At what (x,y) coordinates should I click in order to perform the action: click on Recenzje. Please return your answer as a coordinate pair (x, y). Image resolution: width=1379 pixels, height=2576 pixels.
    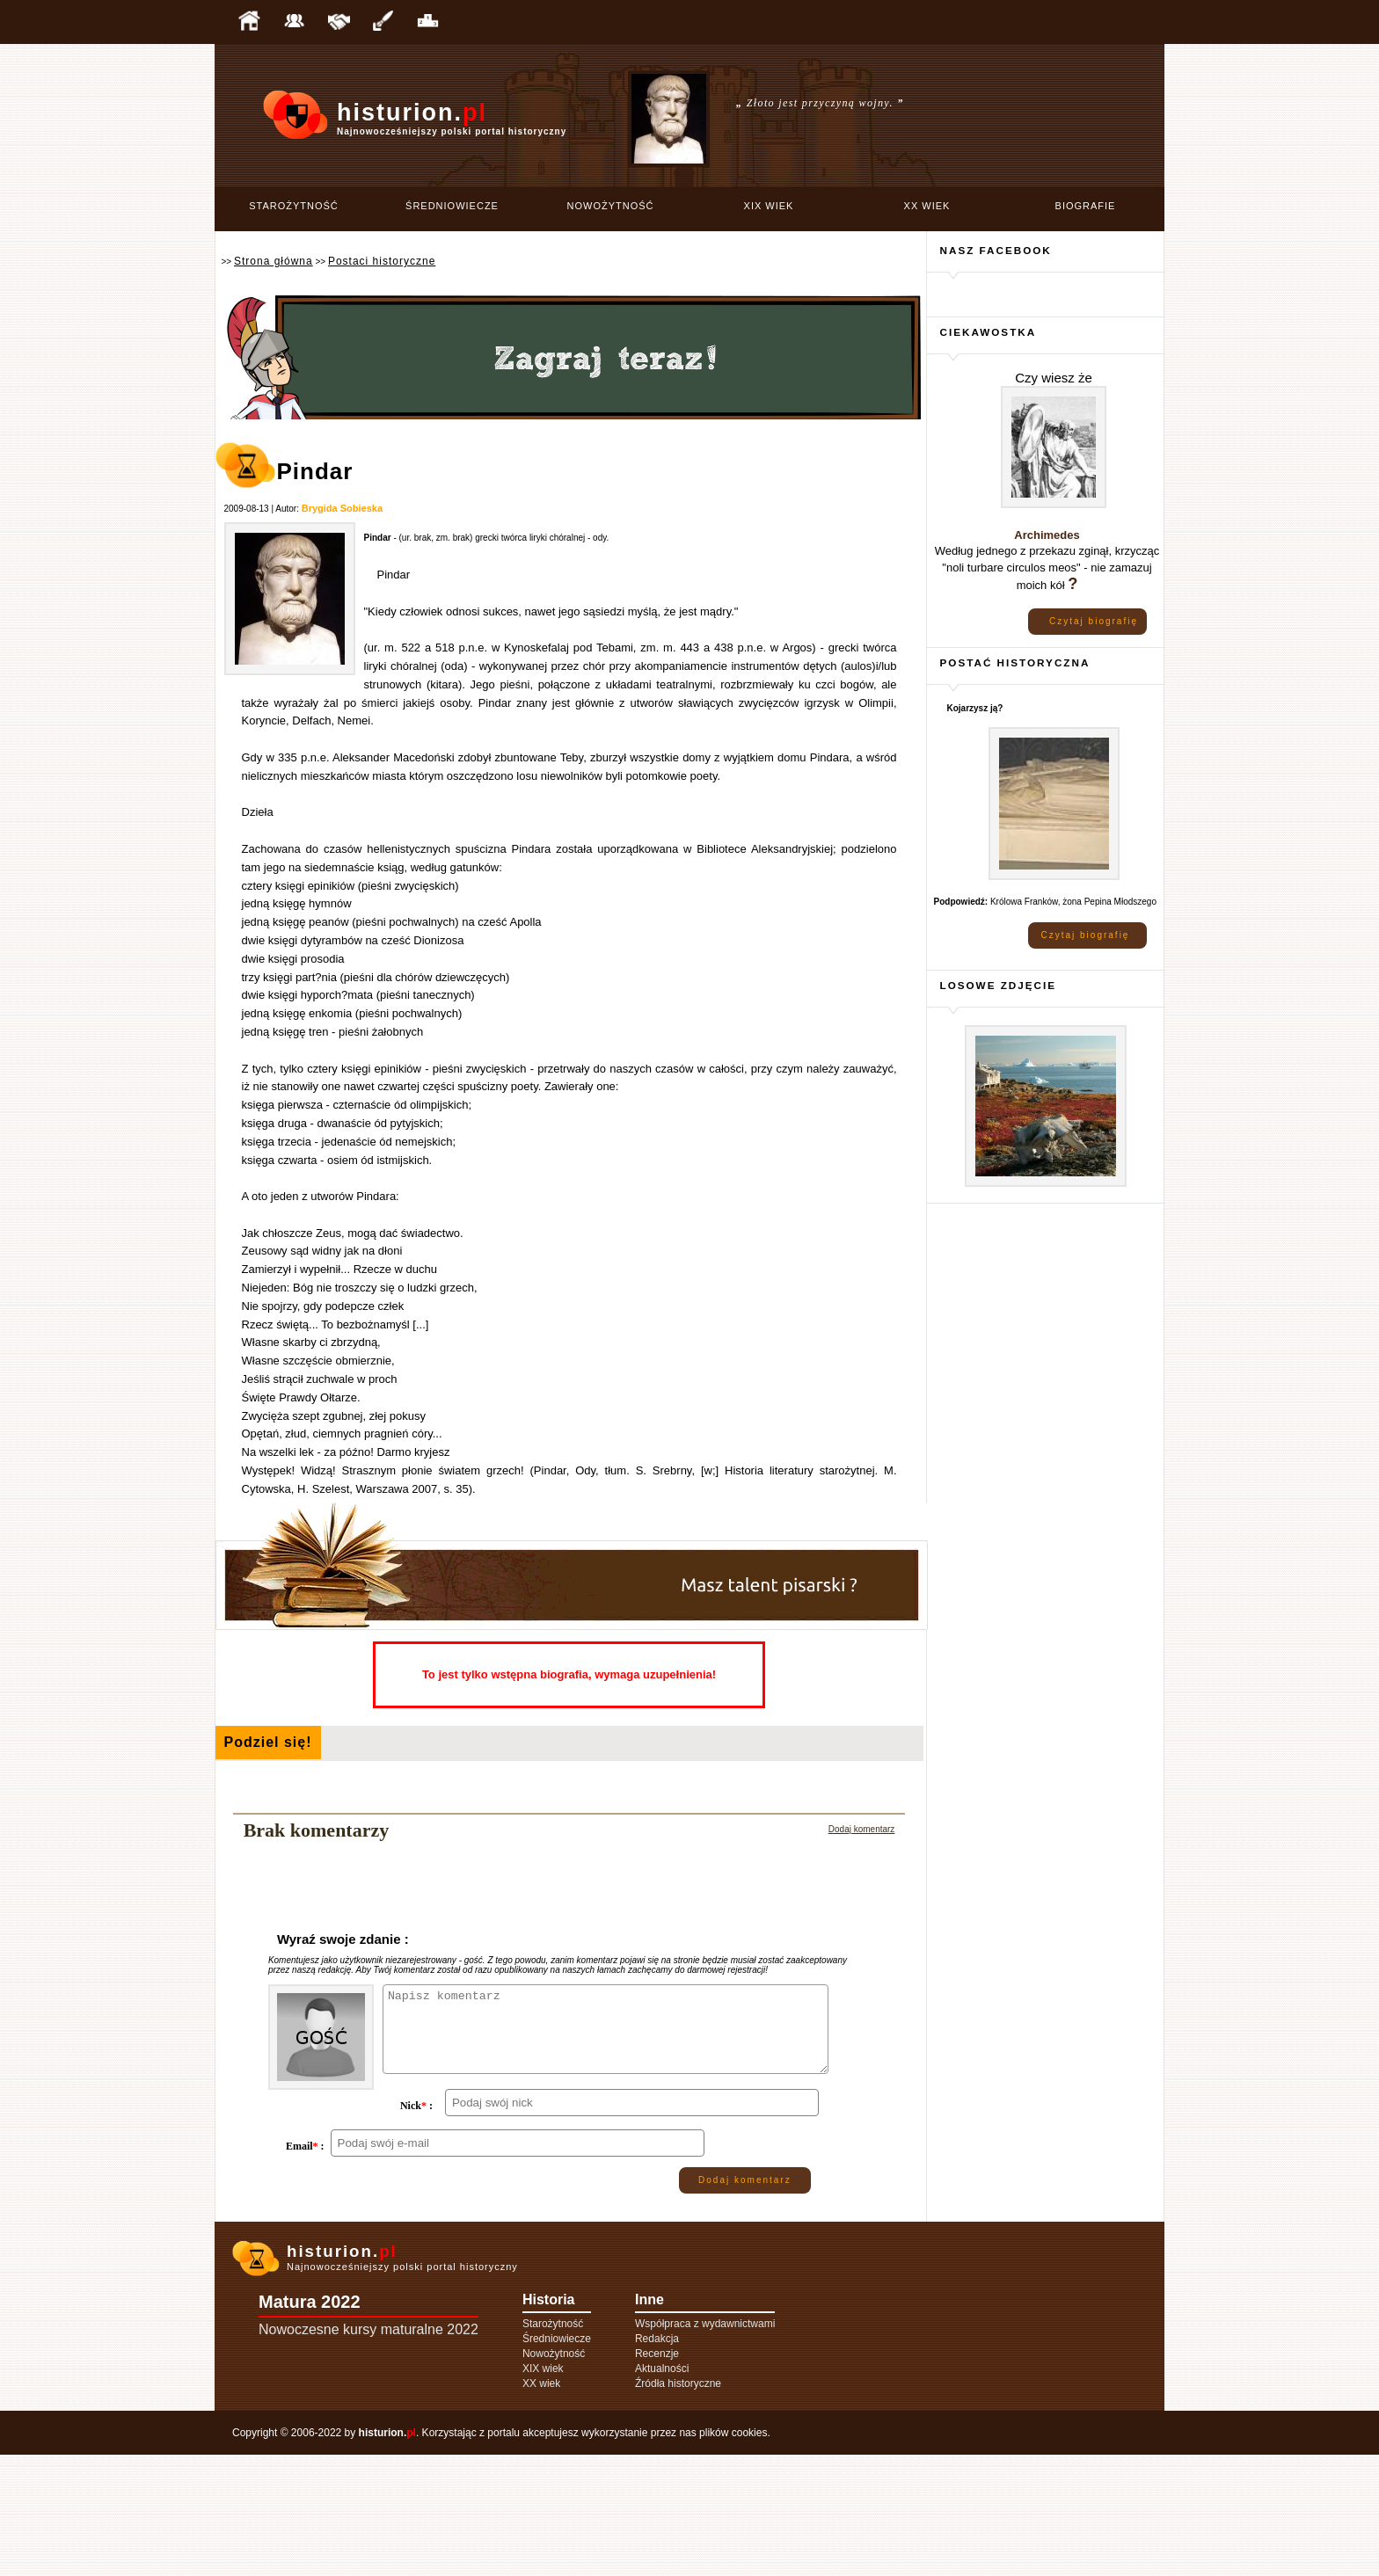
    Looking at the image, I should click on (657, 2475).